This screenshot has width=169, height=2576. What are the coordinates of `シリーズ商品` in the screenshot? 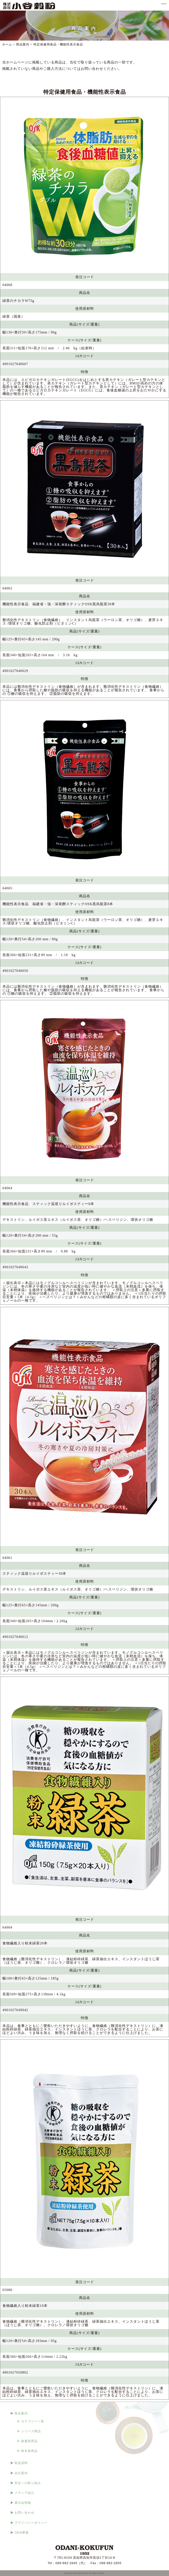 It's located at (31, 2431).